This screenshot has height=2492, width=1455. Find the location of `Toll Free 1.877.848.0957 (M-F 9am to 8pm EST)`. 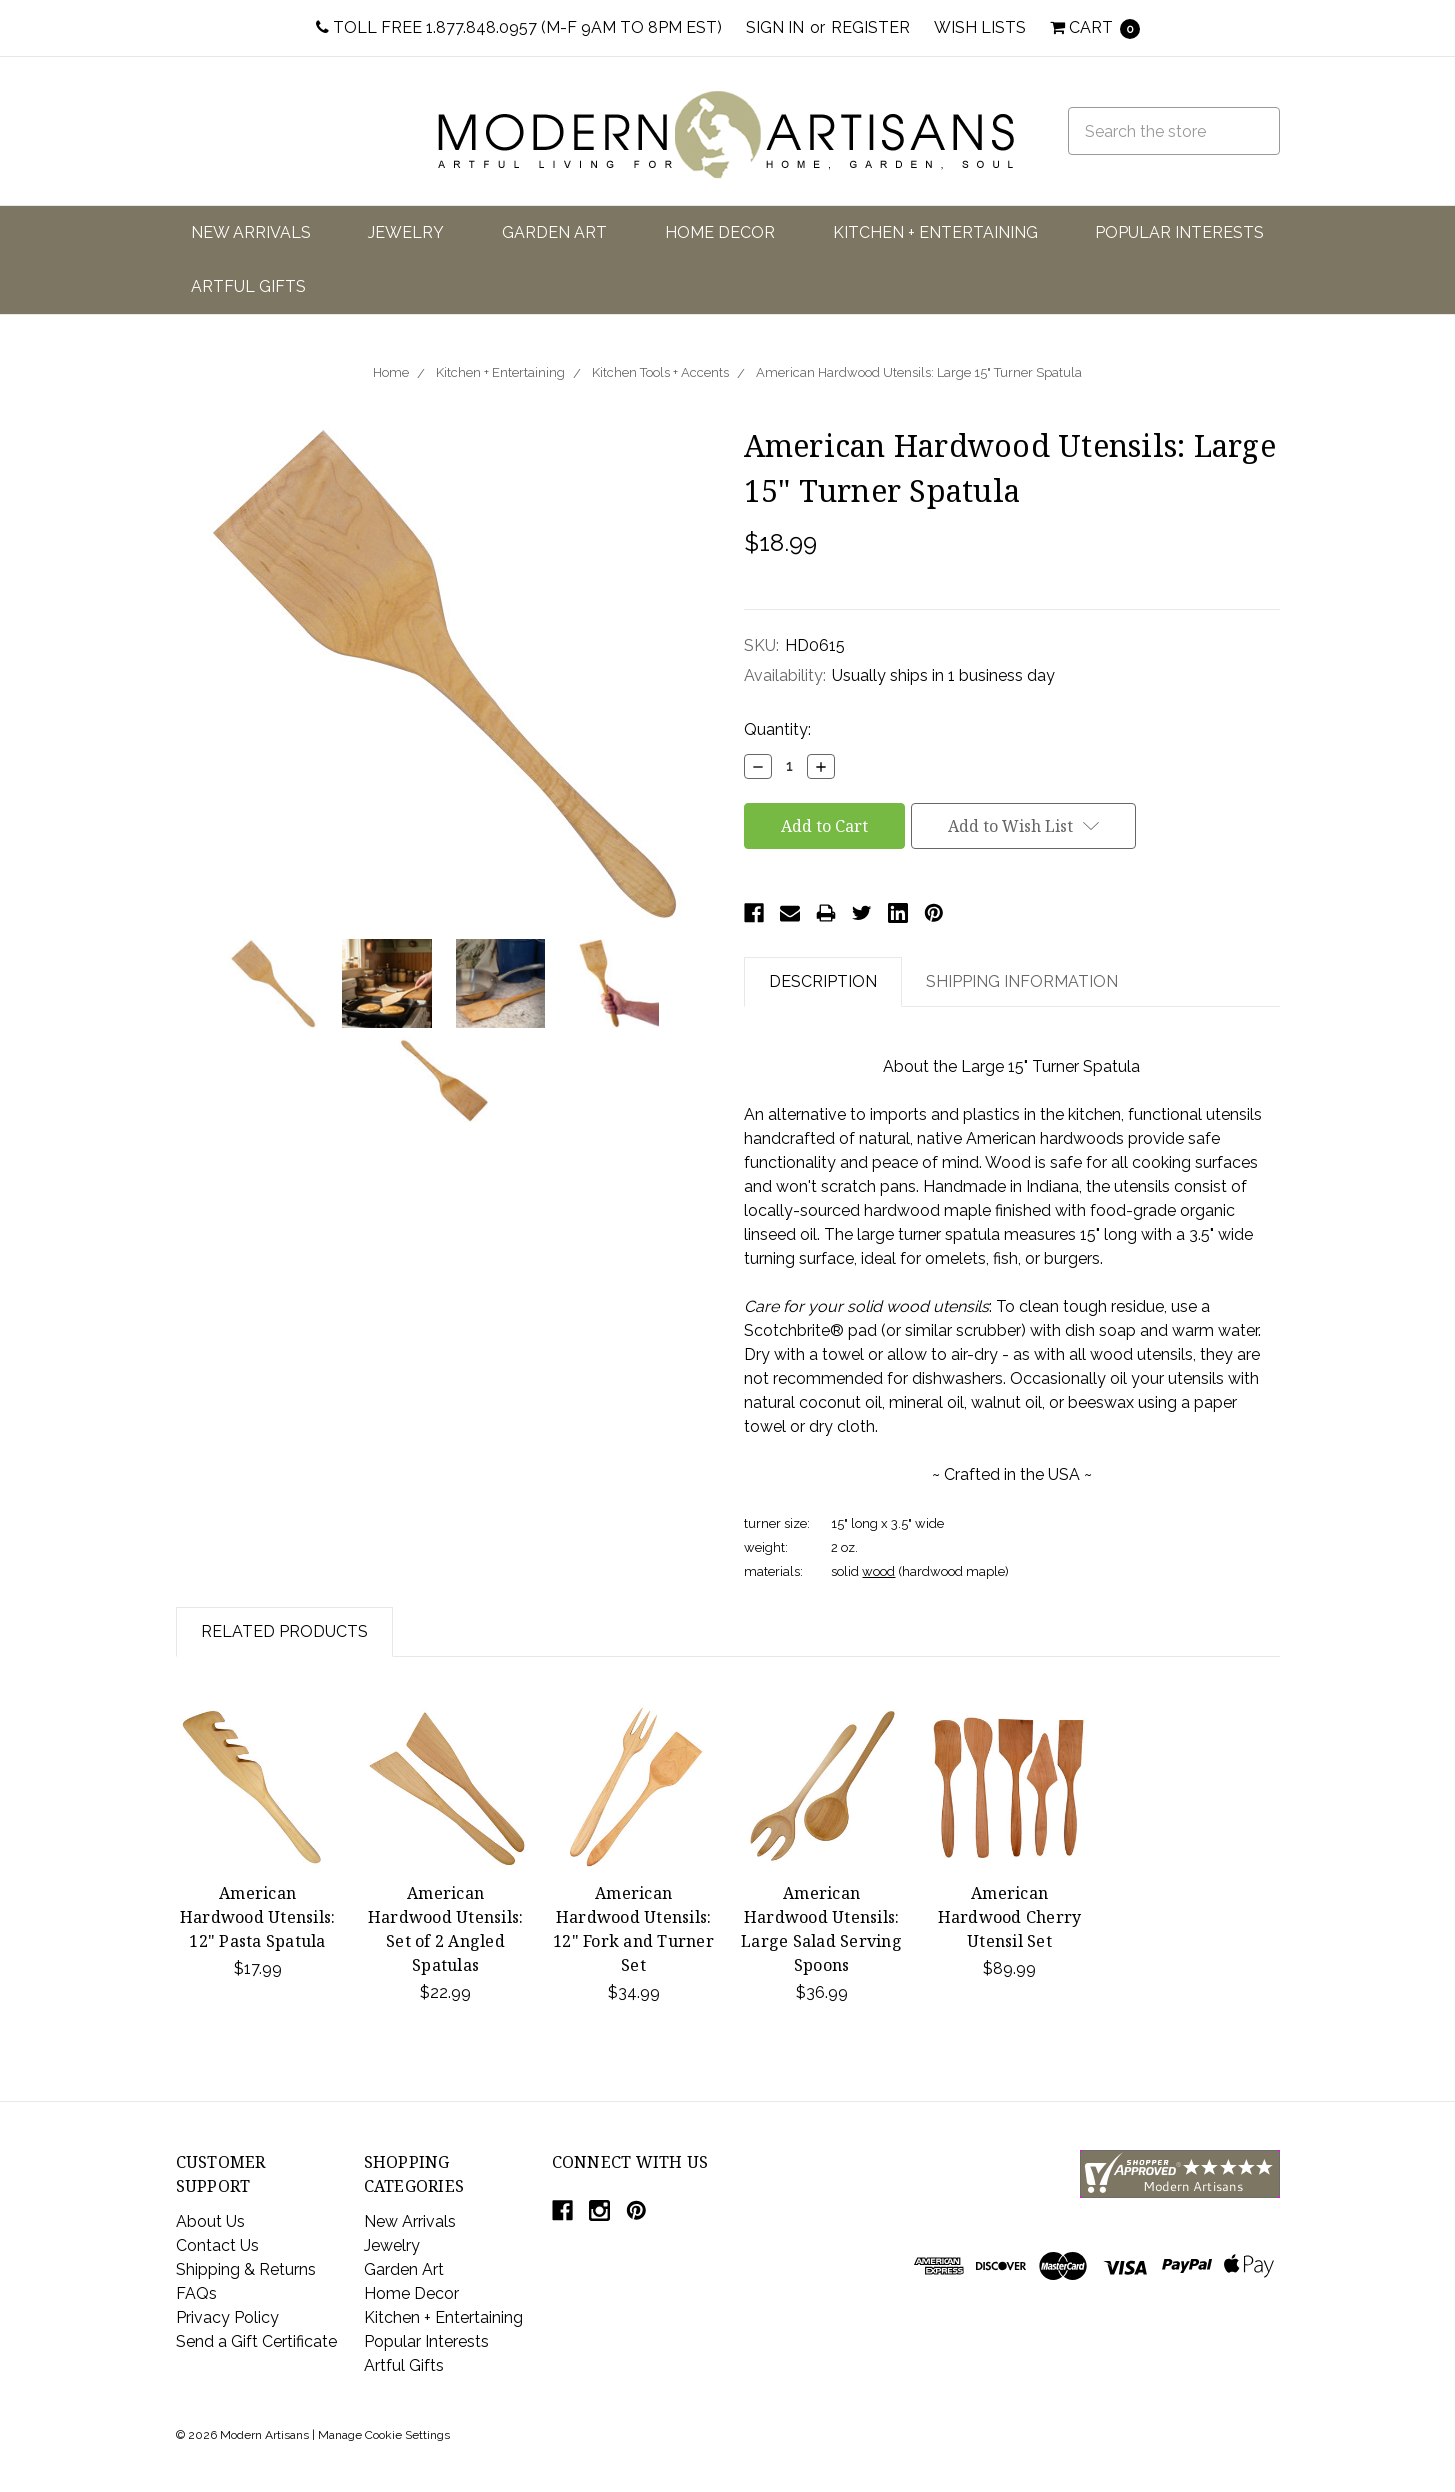

Toll Free 1.877.848.0957 (M-F 9am to 8pm EST) is located at coordinates (519, 27).